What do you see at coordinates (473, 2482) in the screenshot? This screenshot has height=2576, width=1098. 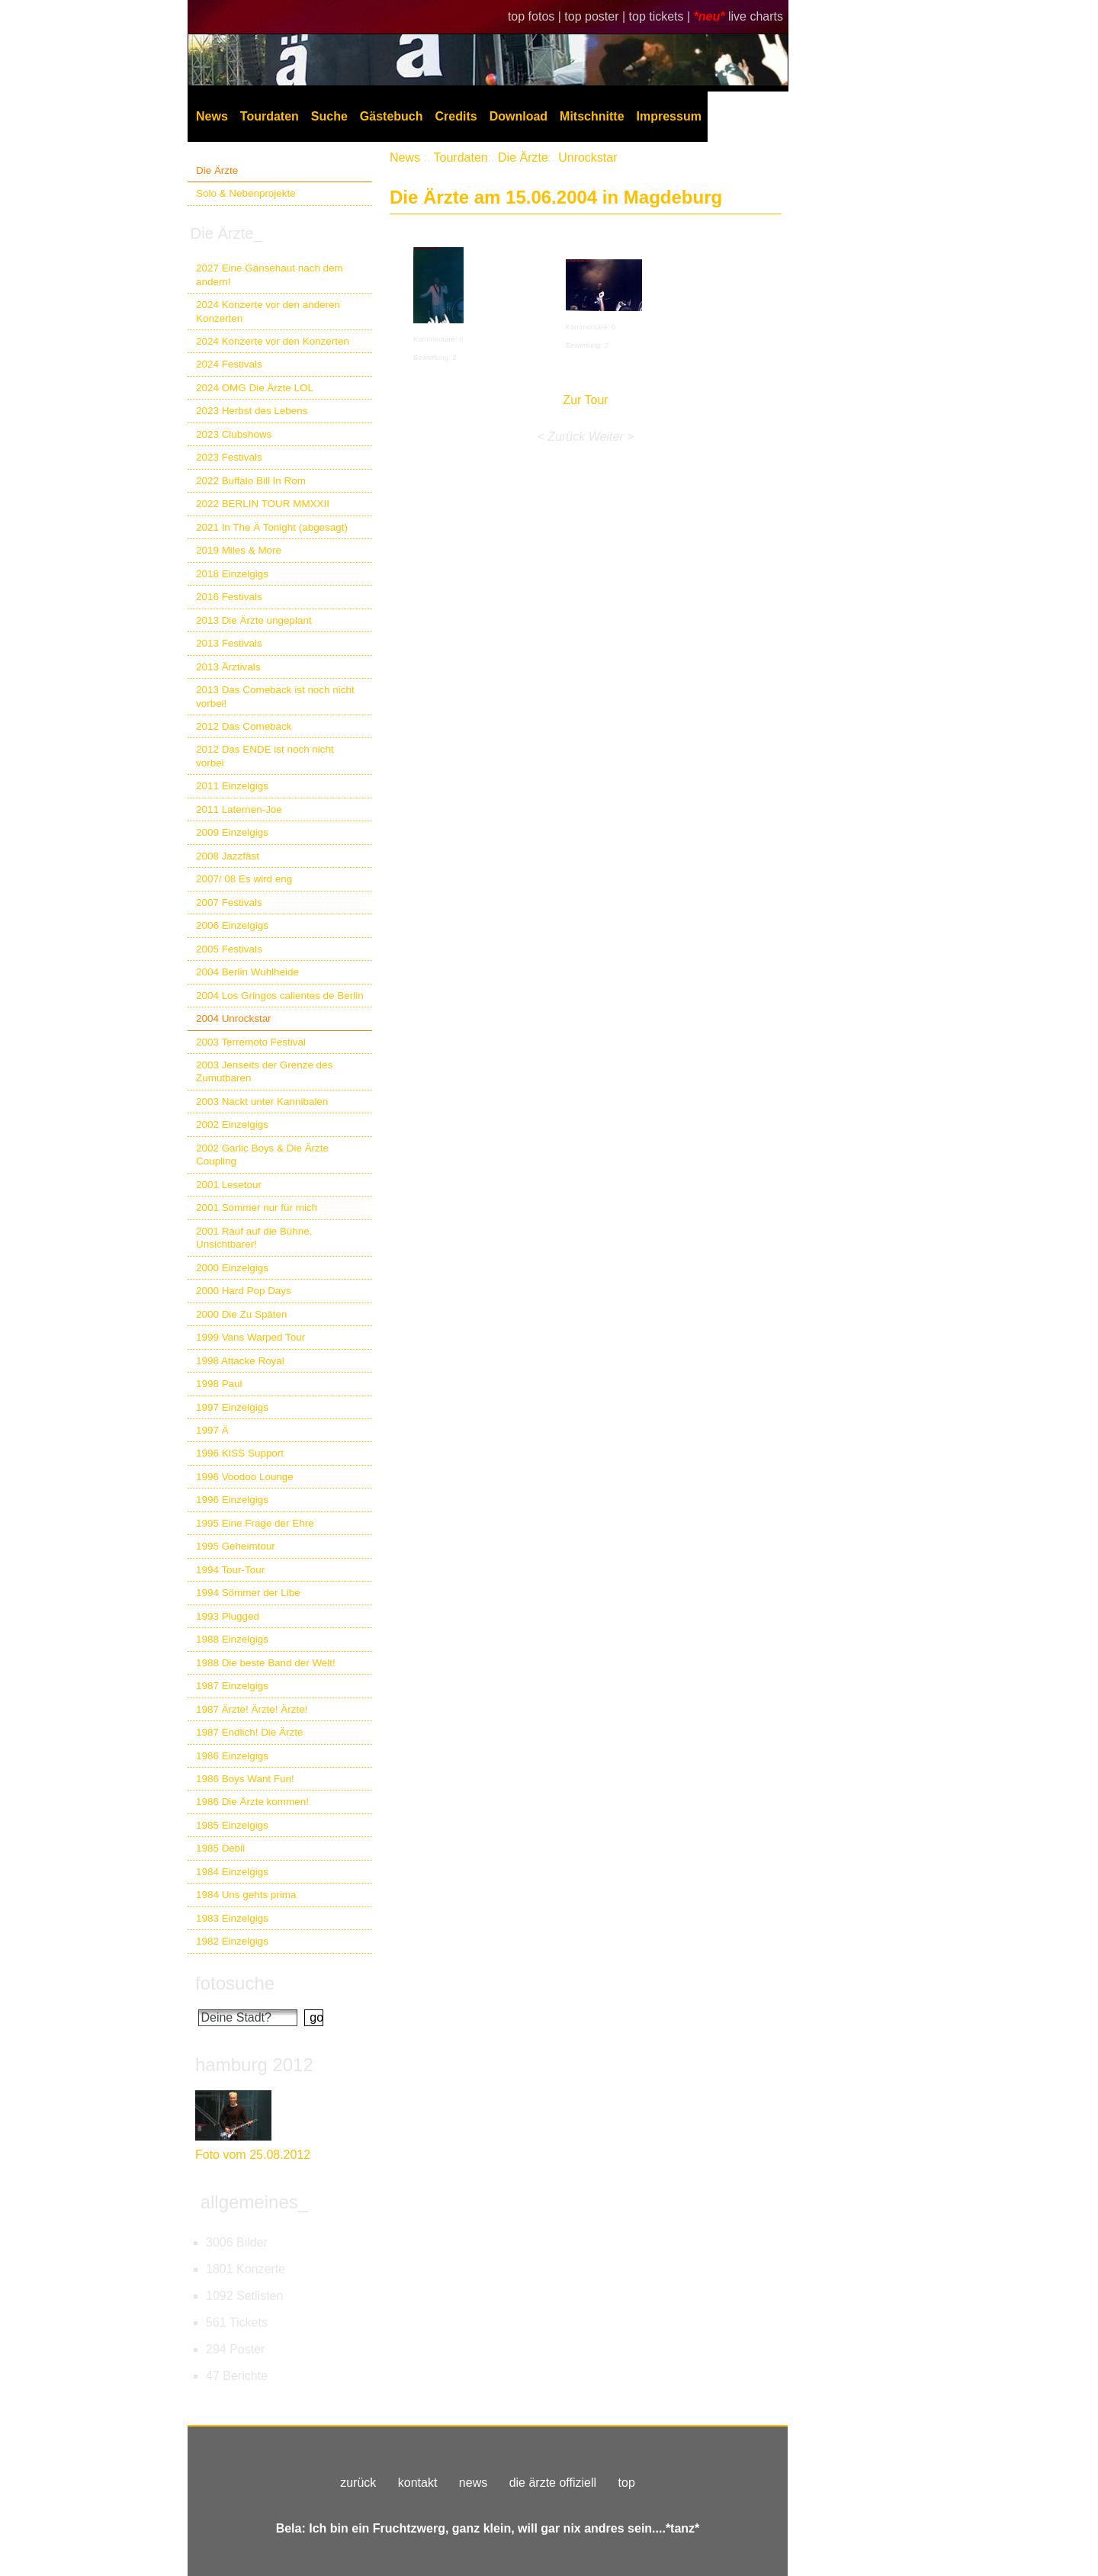 I see `news` at bounding box center [473, 2482].